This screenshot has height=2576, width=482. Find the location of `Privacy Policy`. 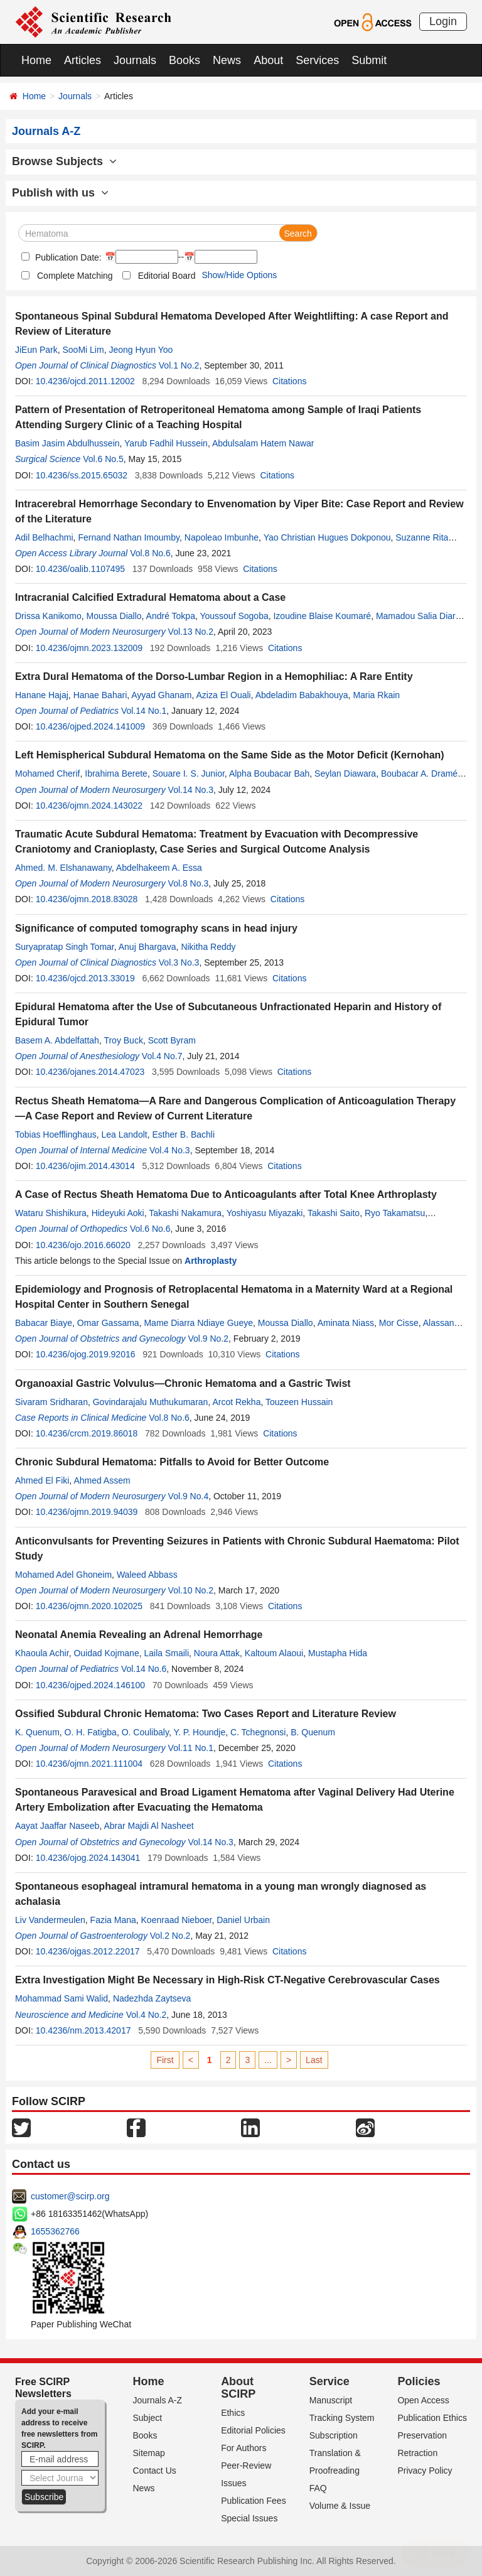

Privacy Policy is located at coordinates (424, 2471).